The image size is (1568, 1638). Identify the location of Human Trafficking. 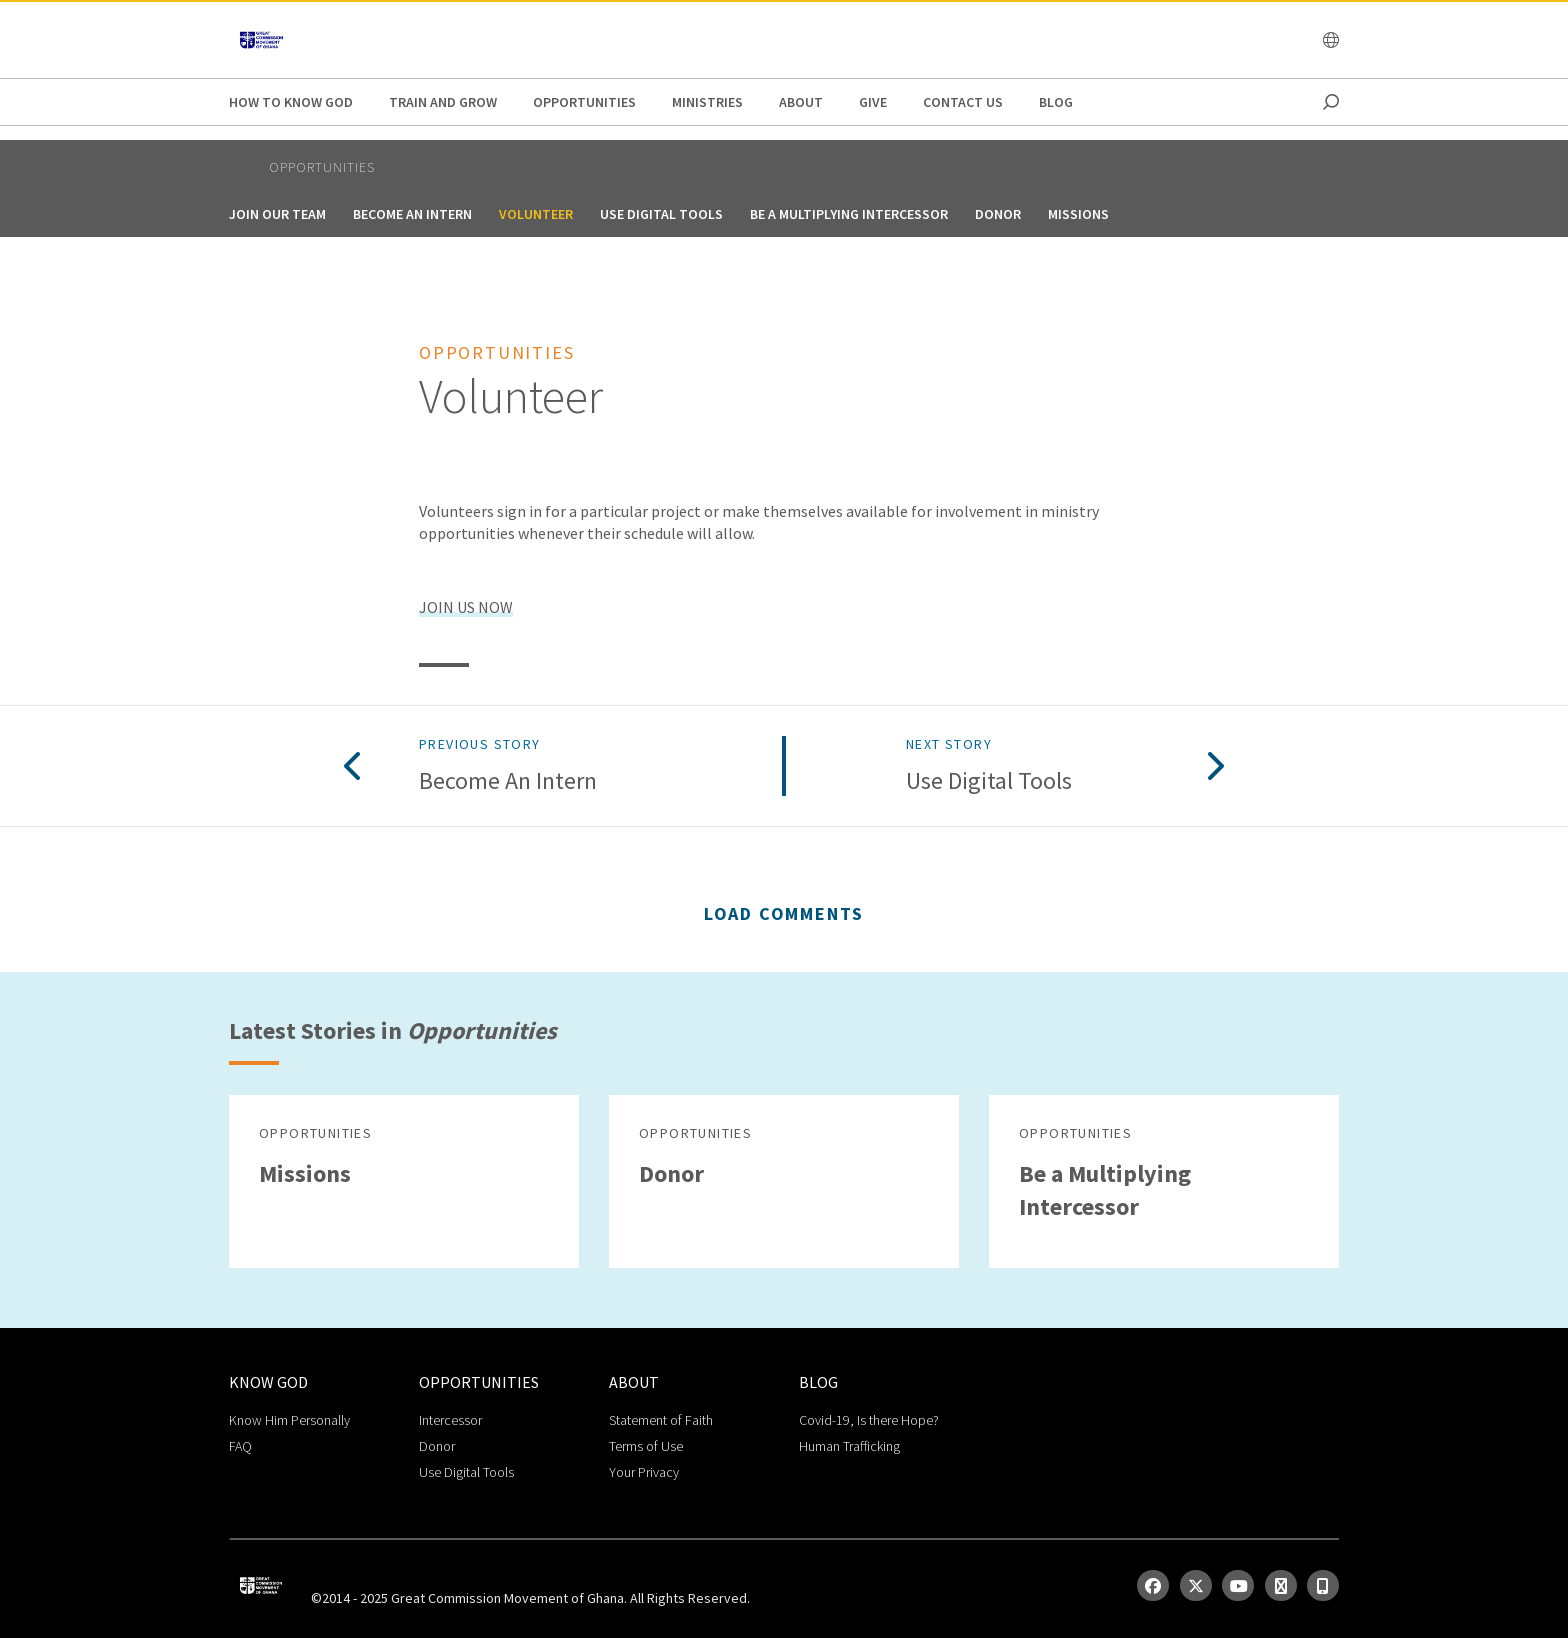
(849, 1446).